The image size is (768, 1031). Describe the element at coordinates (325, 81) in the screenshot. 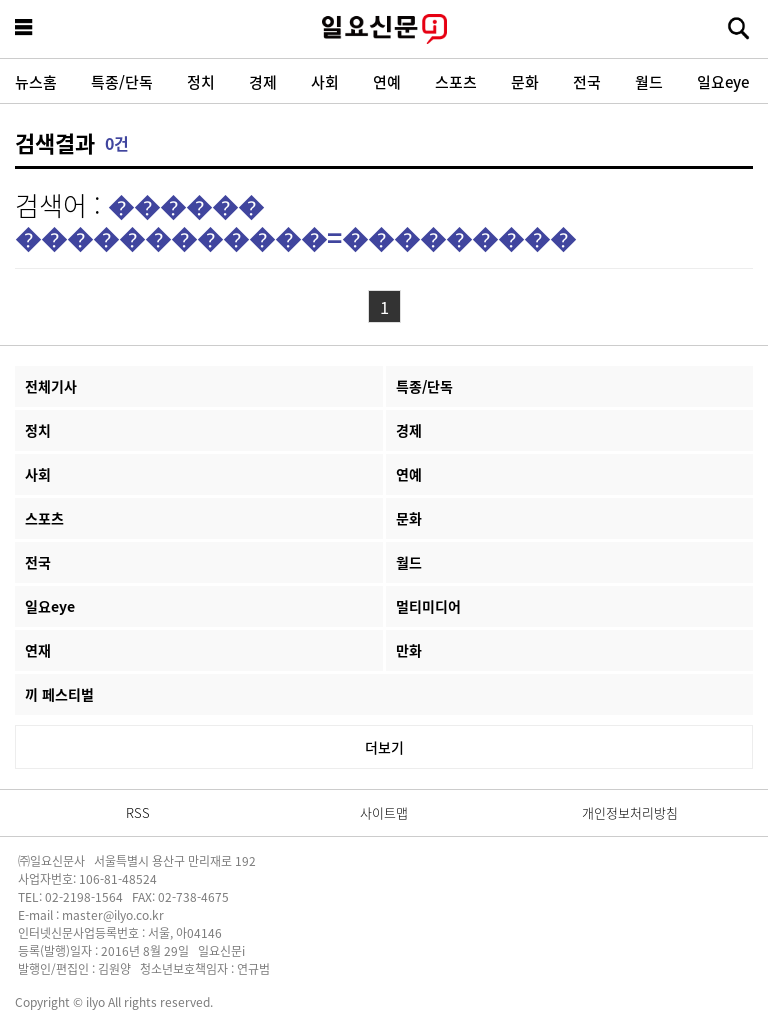

I see `사회` at that location.